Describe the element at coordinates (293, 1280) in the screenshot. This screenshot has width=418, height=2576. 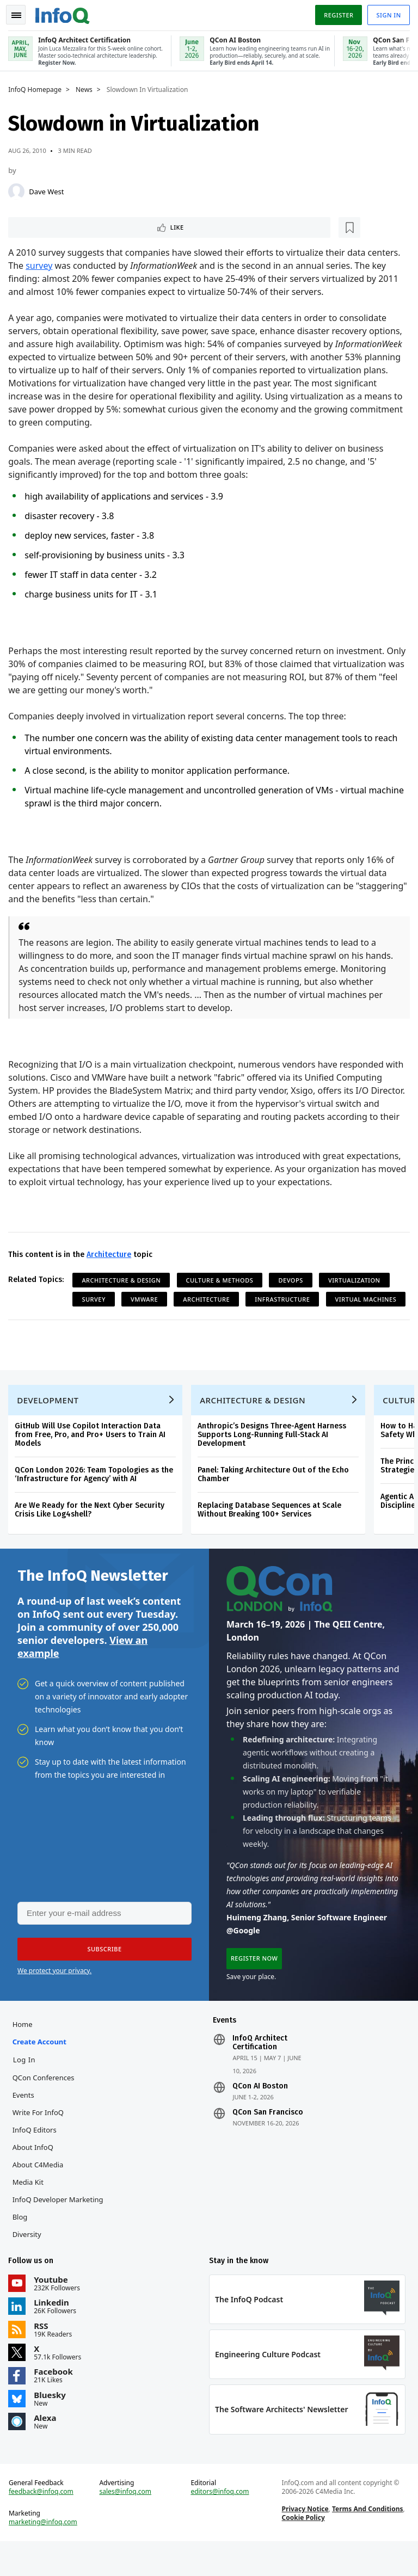
I see `DevOps` at that location.